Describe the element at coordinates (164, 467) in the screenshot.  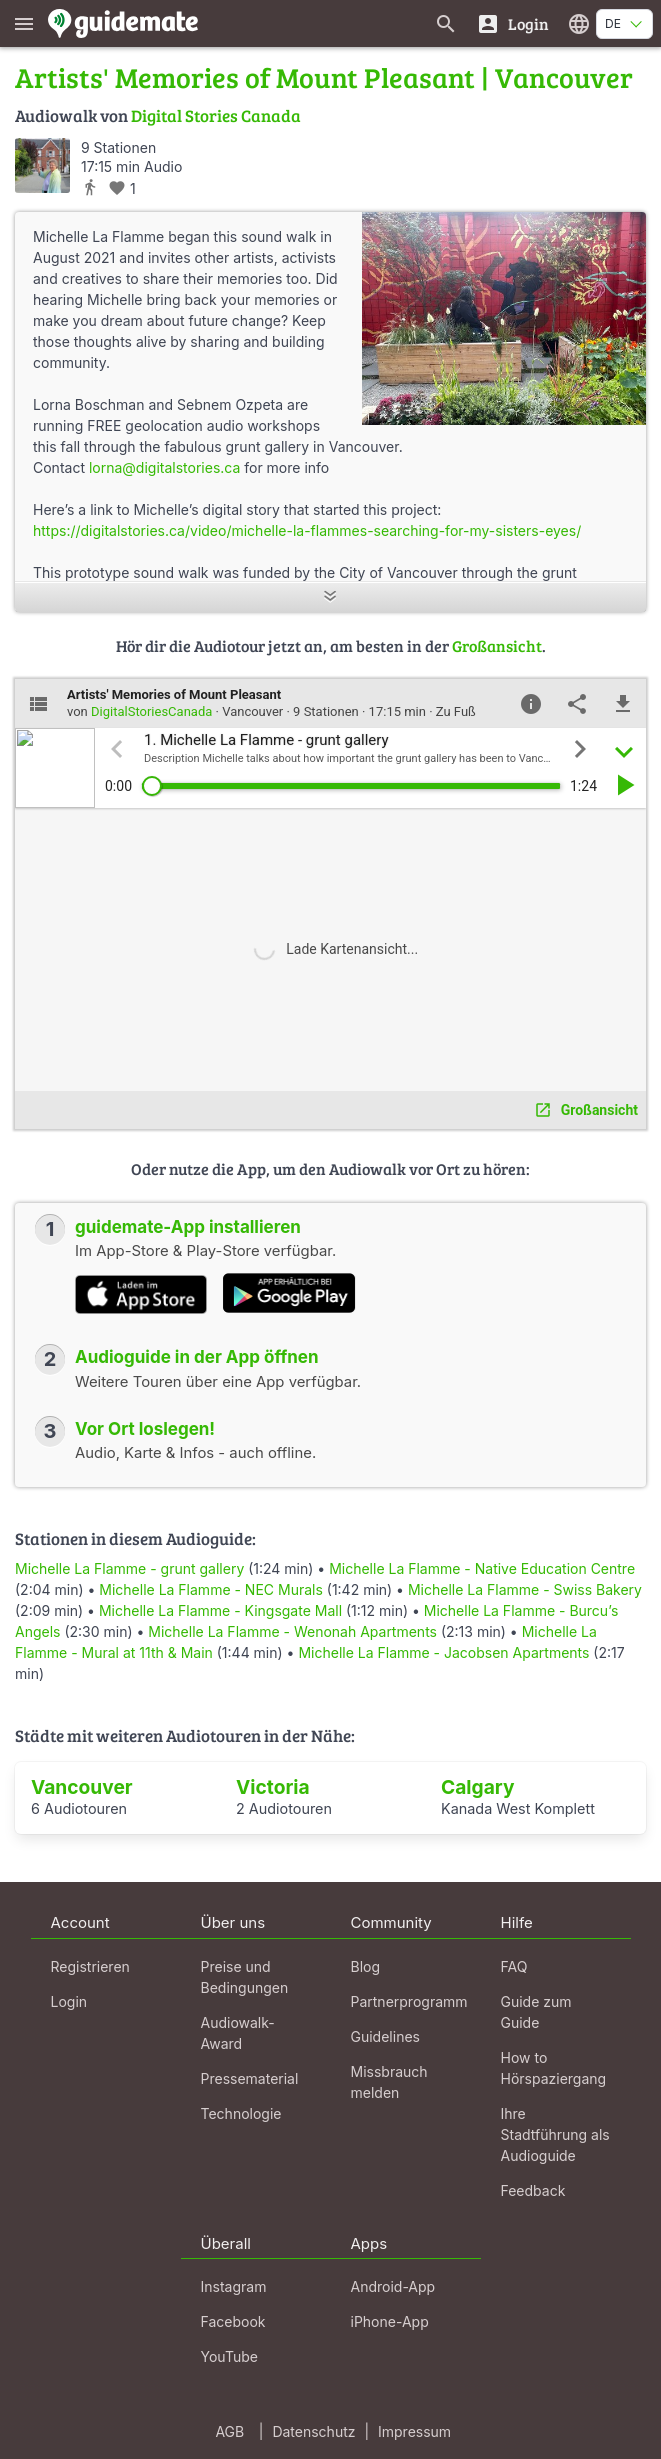
I see `lorna@digitalstories.ca` at that location.